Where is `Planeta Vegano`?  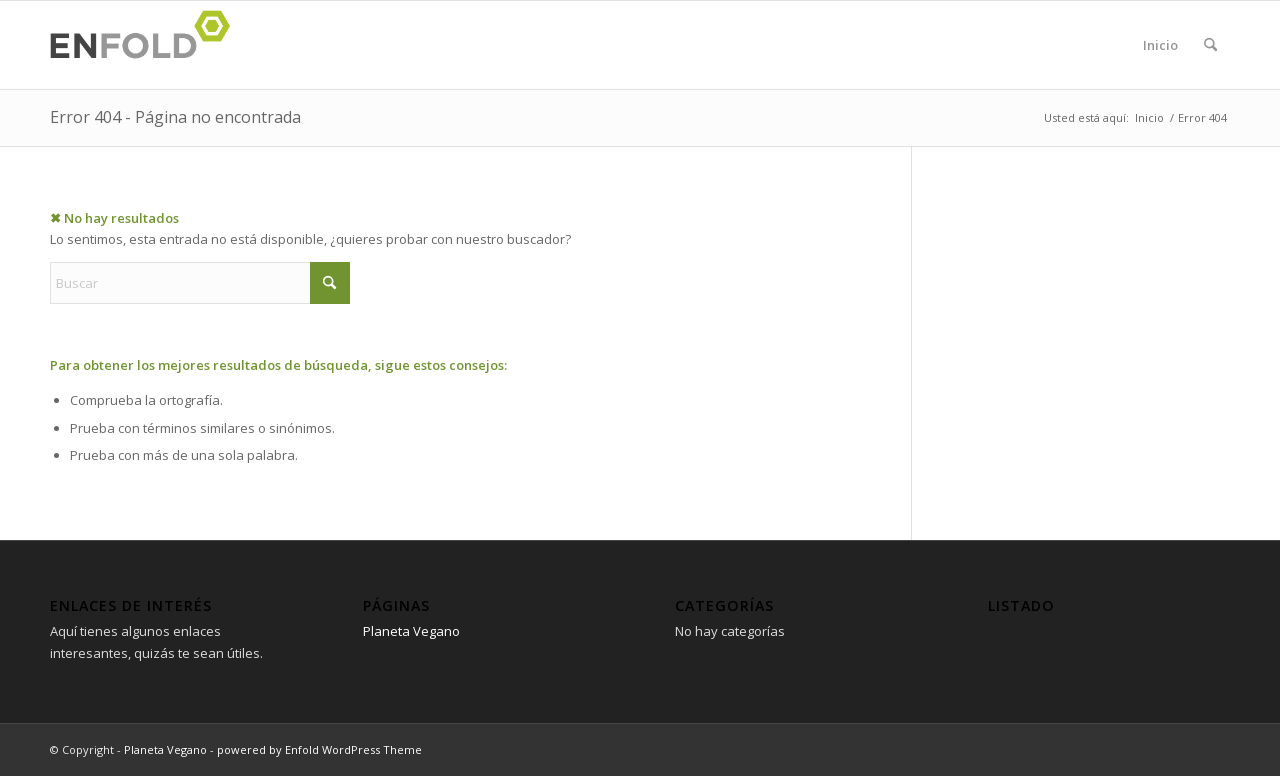
Planeta Vegano is located at coordinates (411, 631).